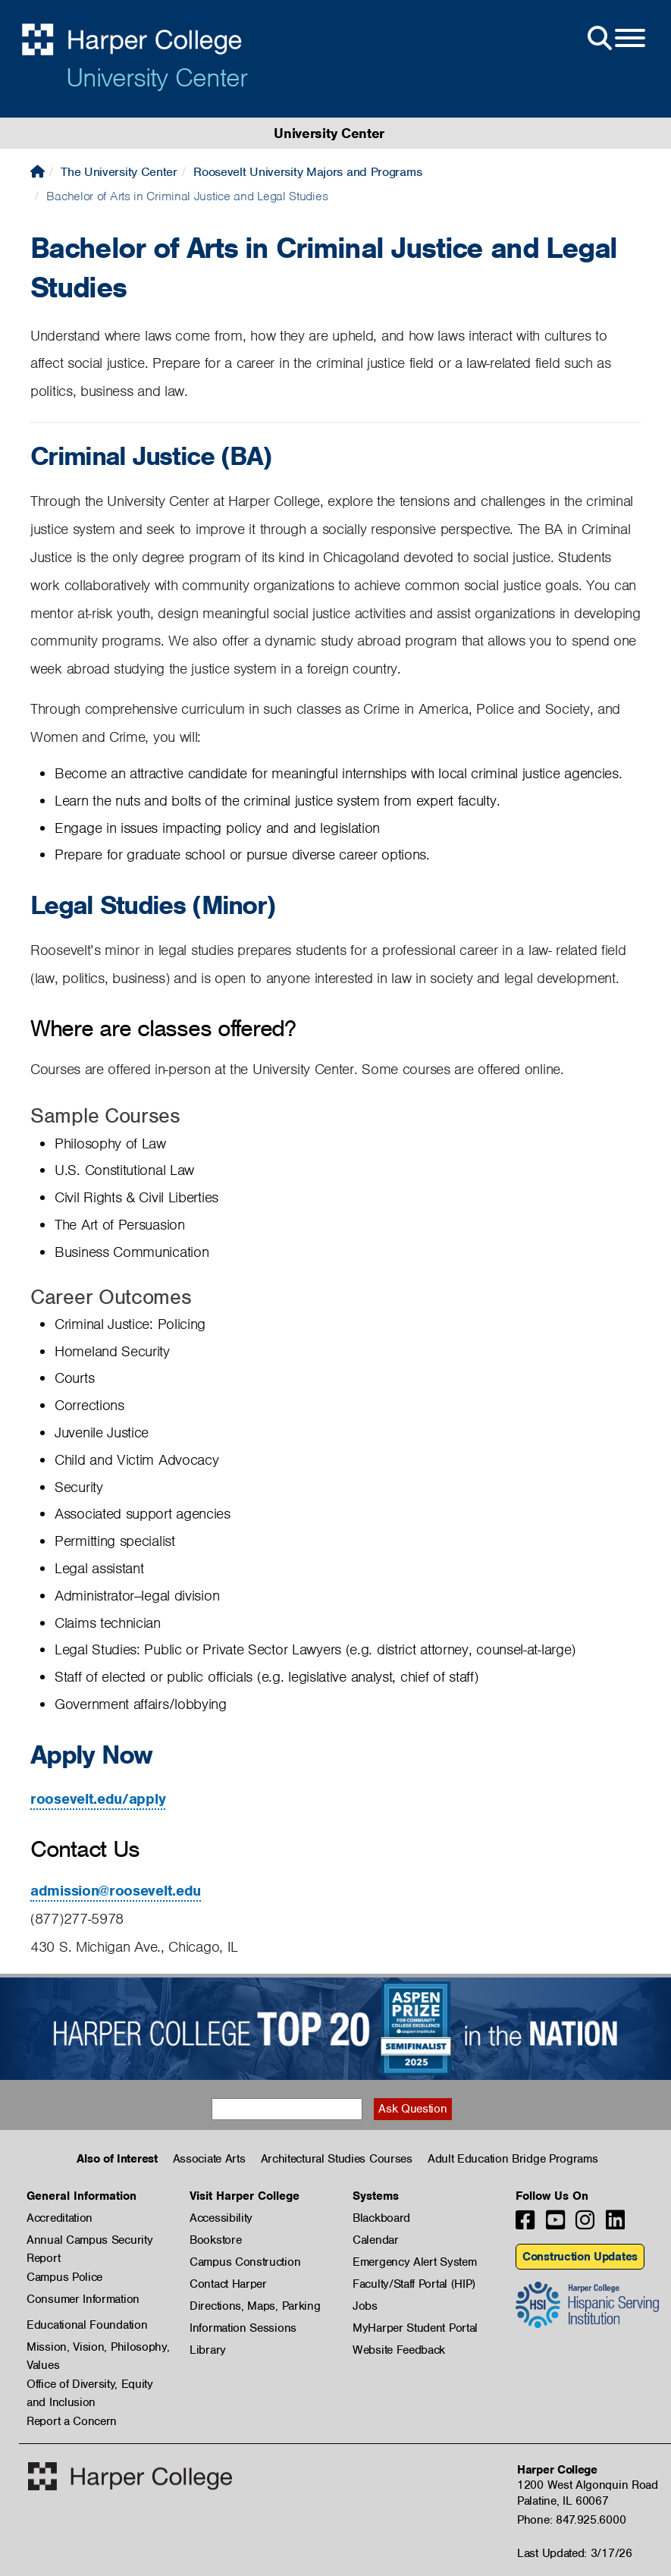 This screenshot has height=2576, width=671. Describe the element at coordinates (255, 2306) in the screenshot. I see `Directions, Maps, Parking` at that location.